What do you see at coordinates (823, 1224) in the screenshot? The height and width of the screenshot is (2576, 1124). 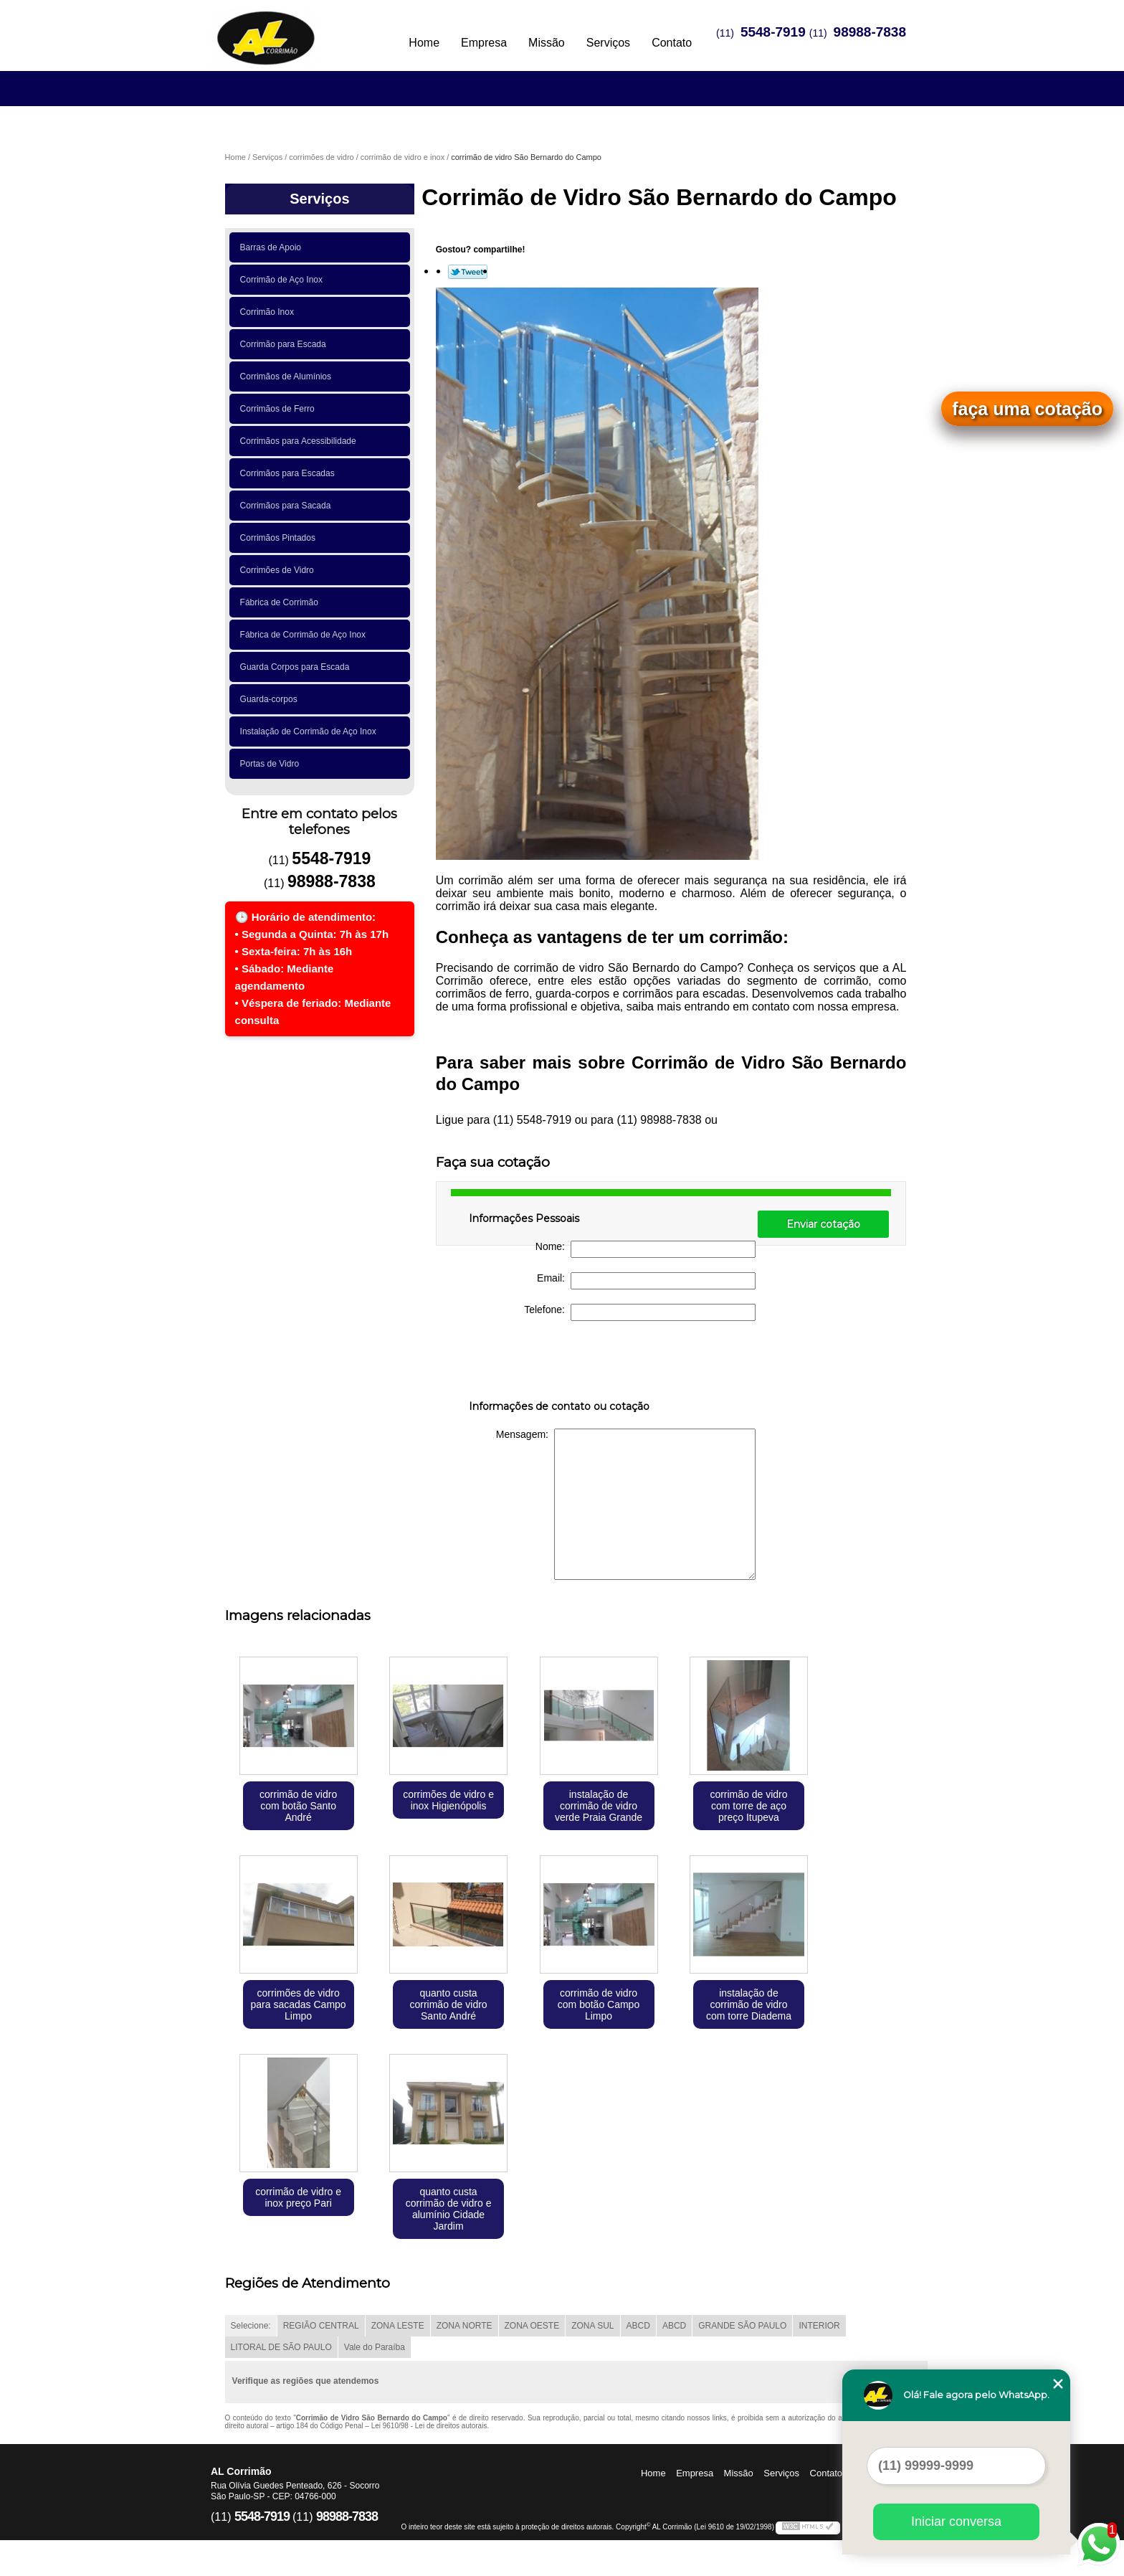 I see `Enviar cotação` at bounding box center [823, 1224].